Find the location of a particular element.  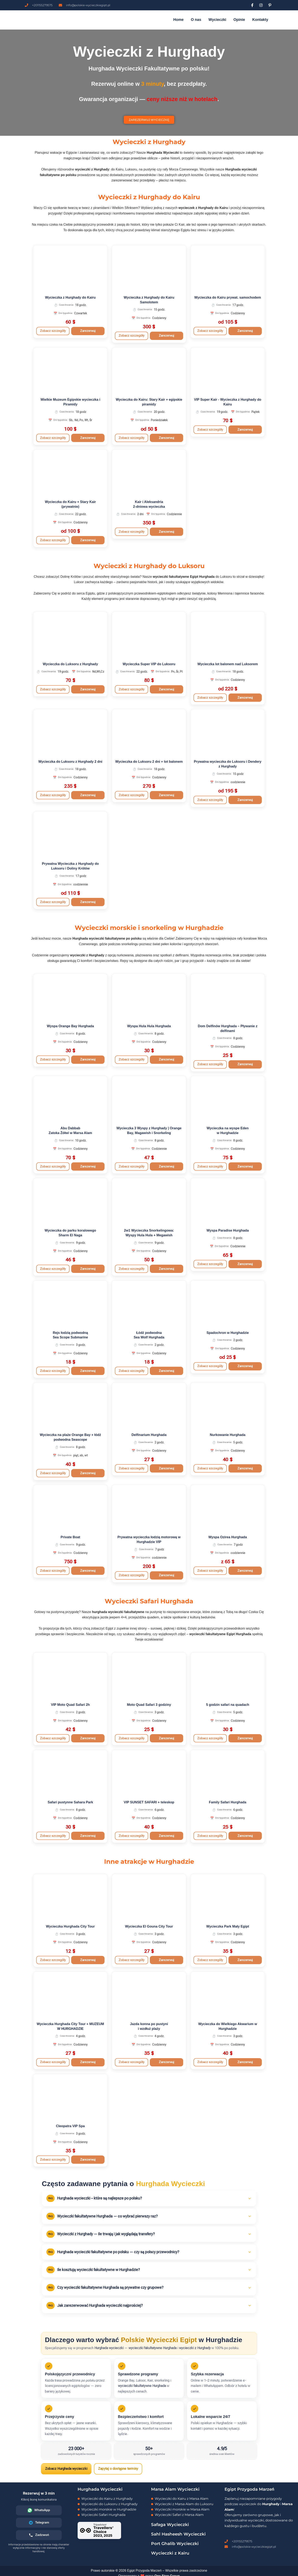

Zarezerwuj [Zarezerwuj: Prywatna wycieczka do Luksoru i Dendery z Hurghady] is located at coordinates (245, 798).